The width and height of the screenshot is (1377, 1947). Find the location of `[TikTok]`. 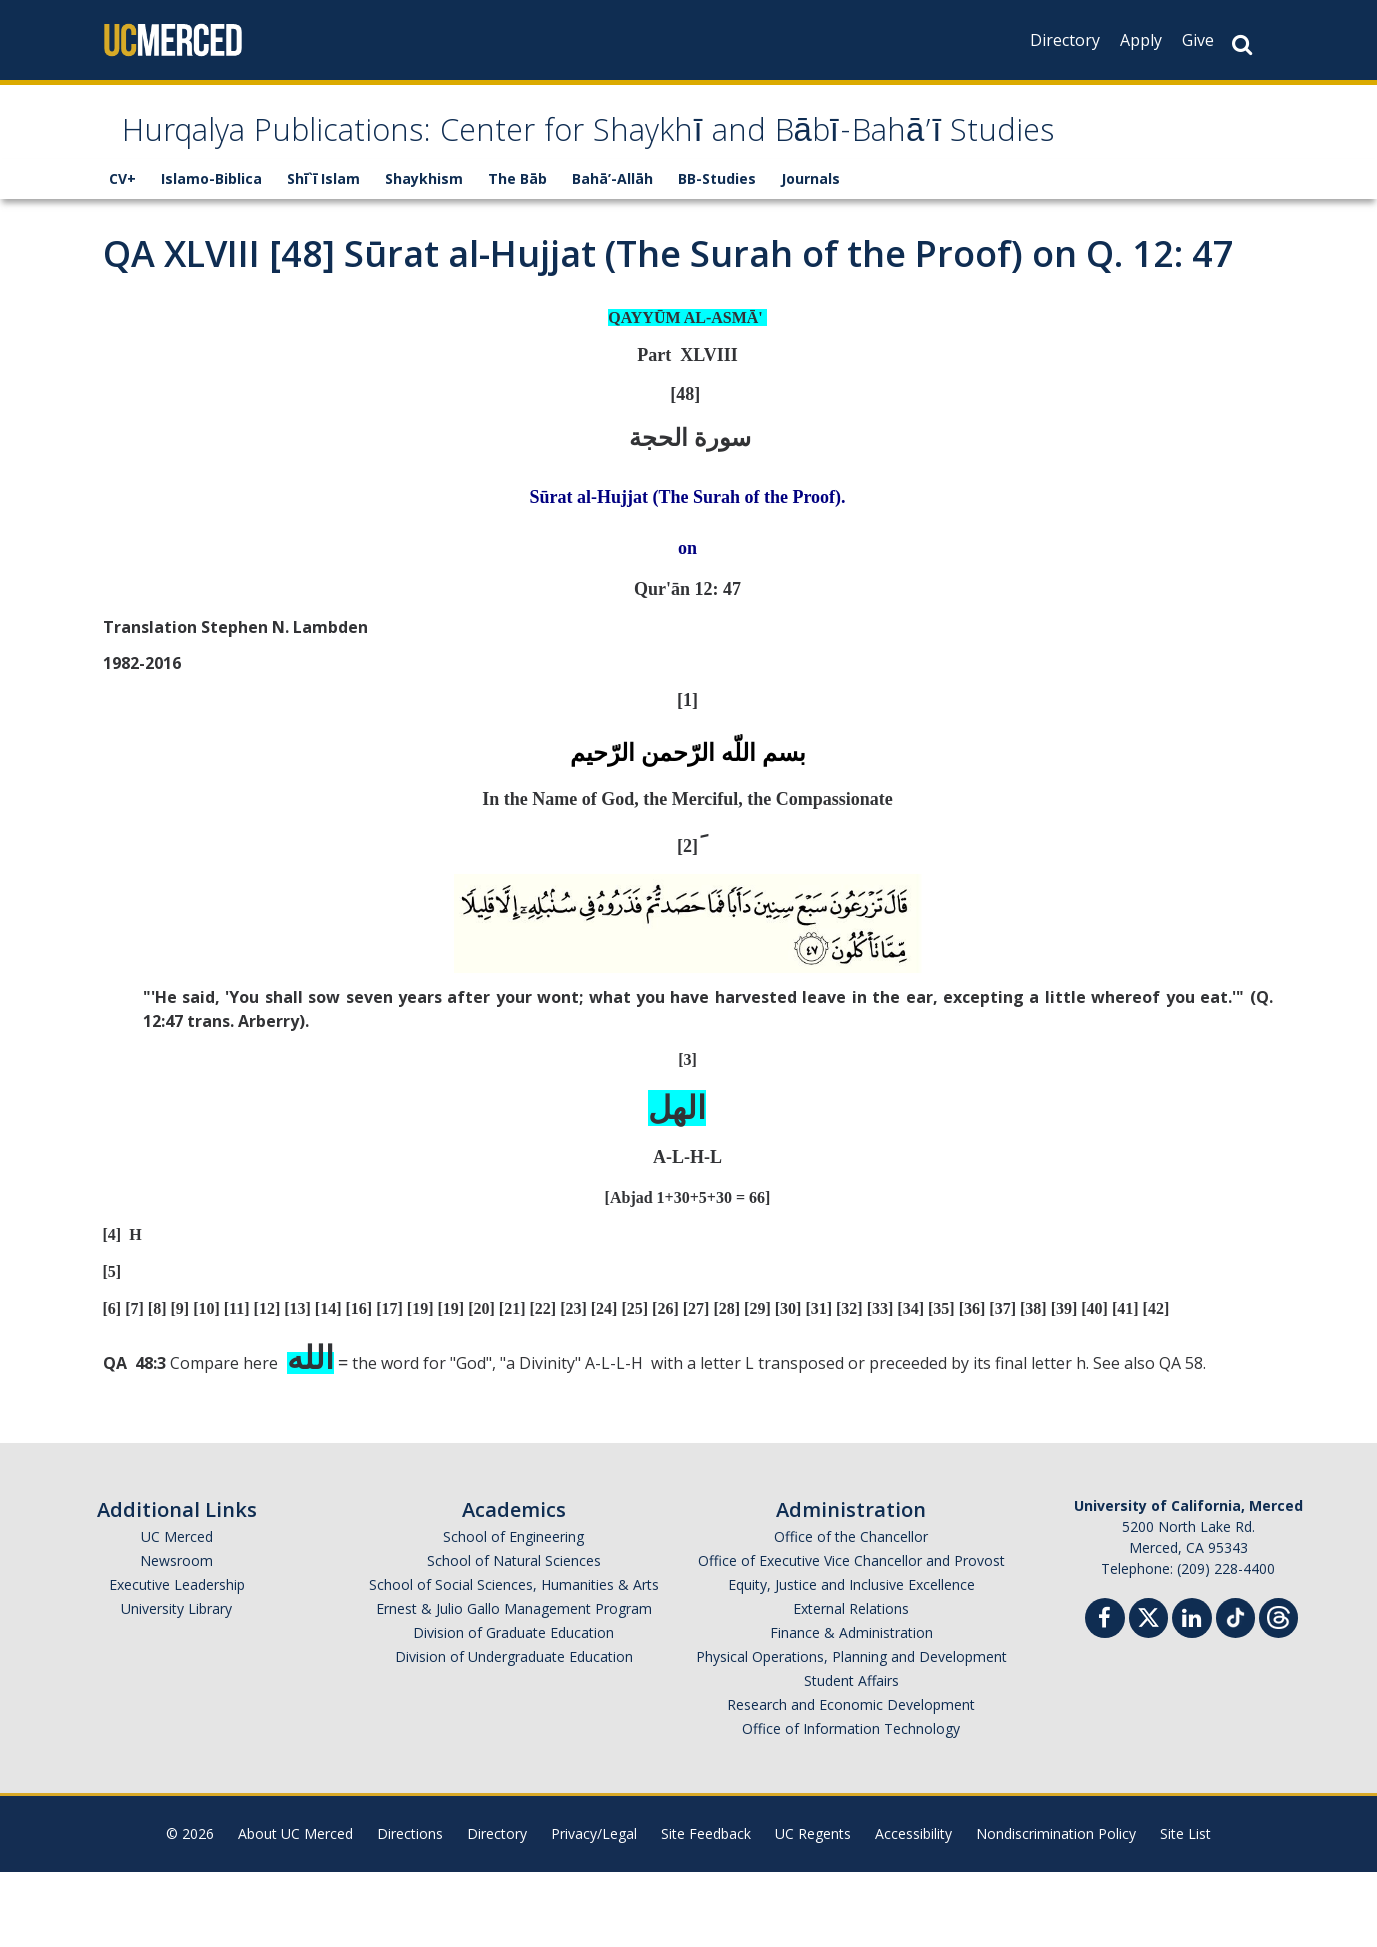

[TikTok] is located at coordinates (1235, 1690).